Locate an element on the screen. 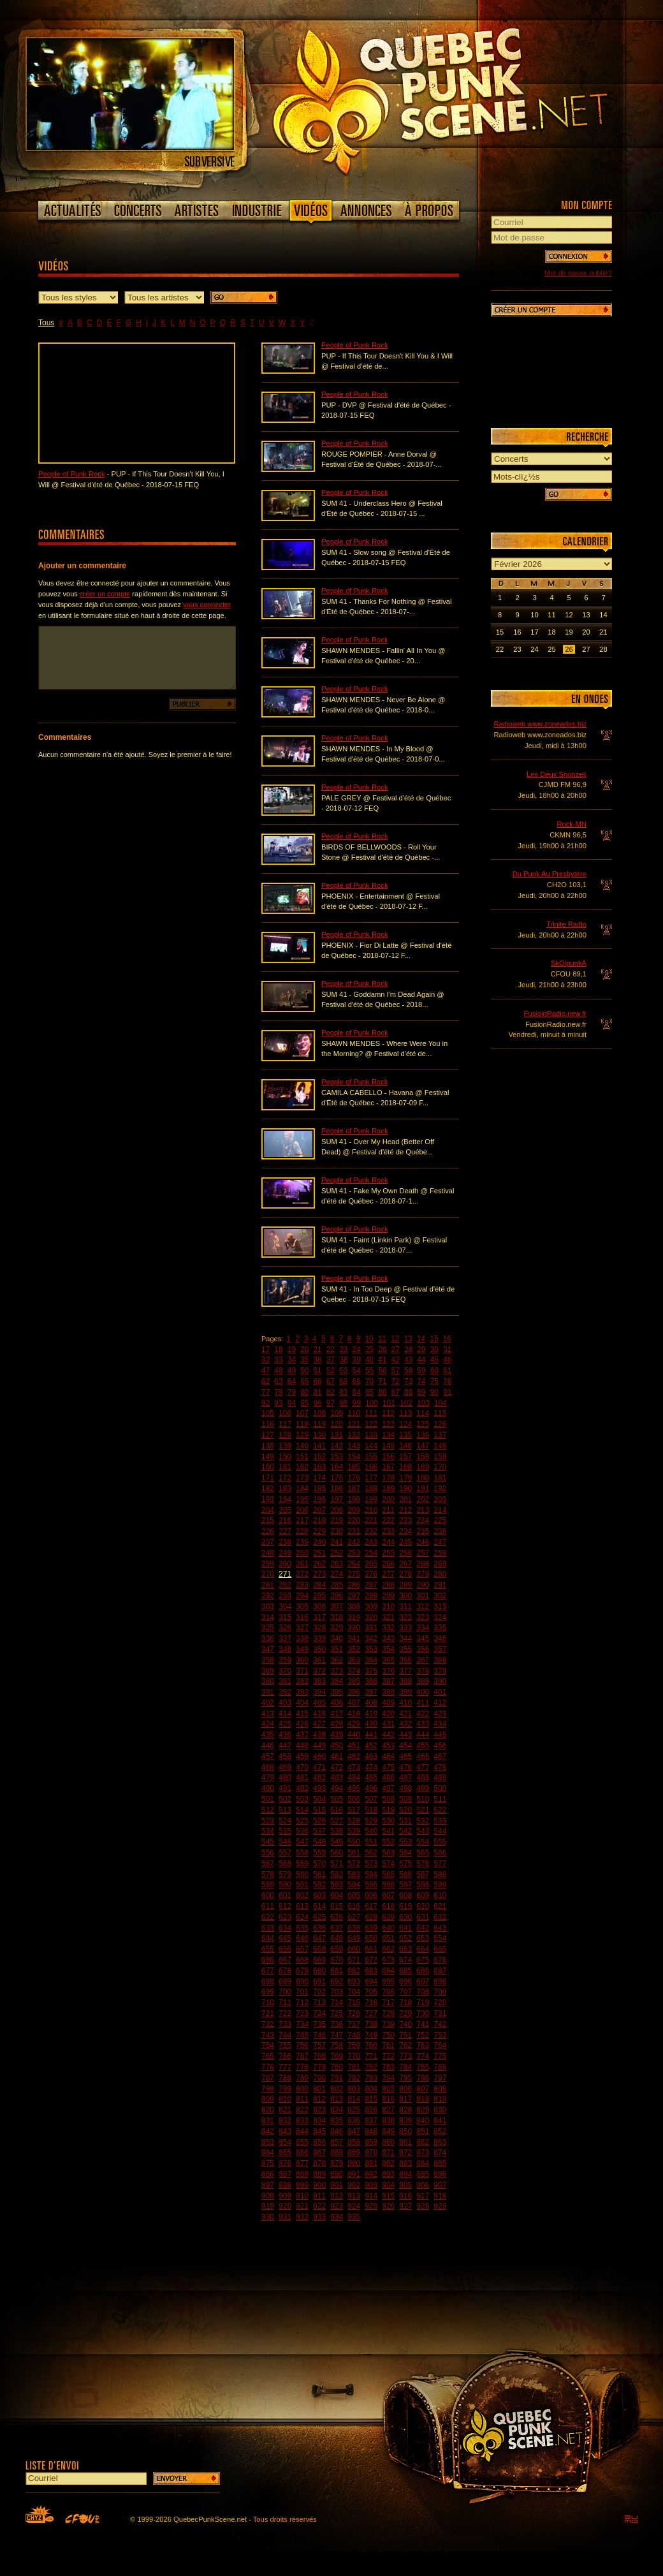 This screenshot has width=663, height=2576. 813 is located at coordinates (336, 2098).